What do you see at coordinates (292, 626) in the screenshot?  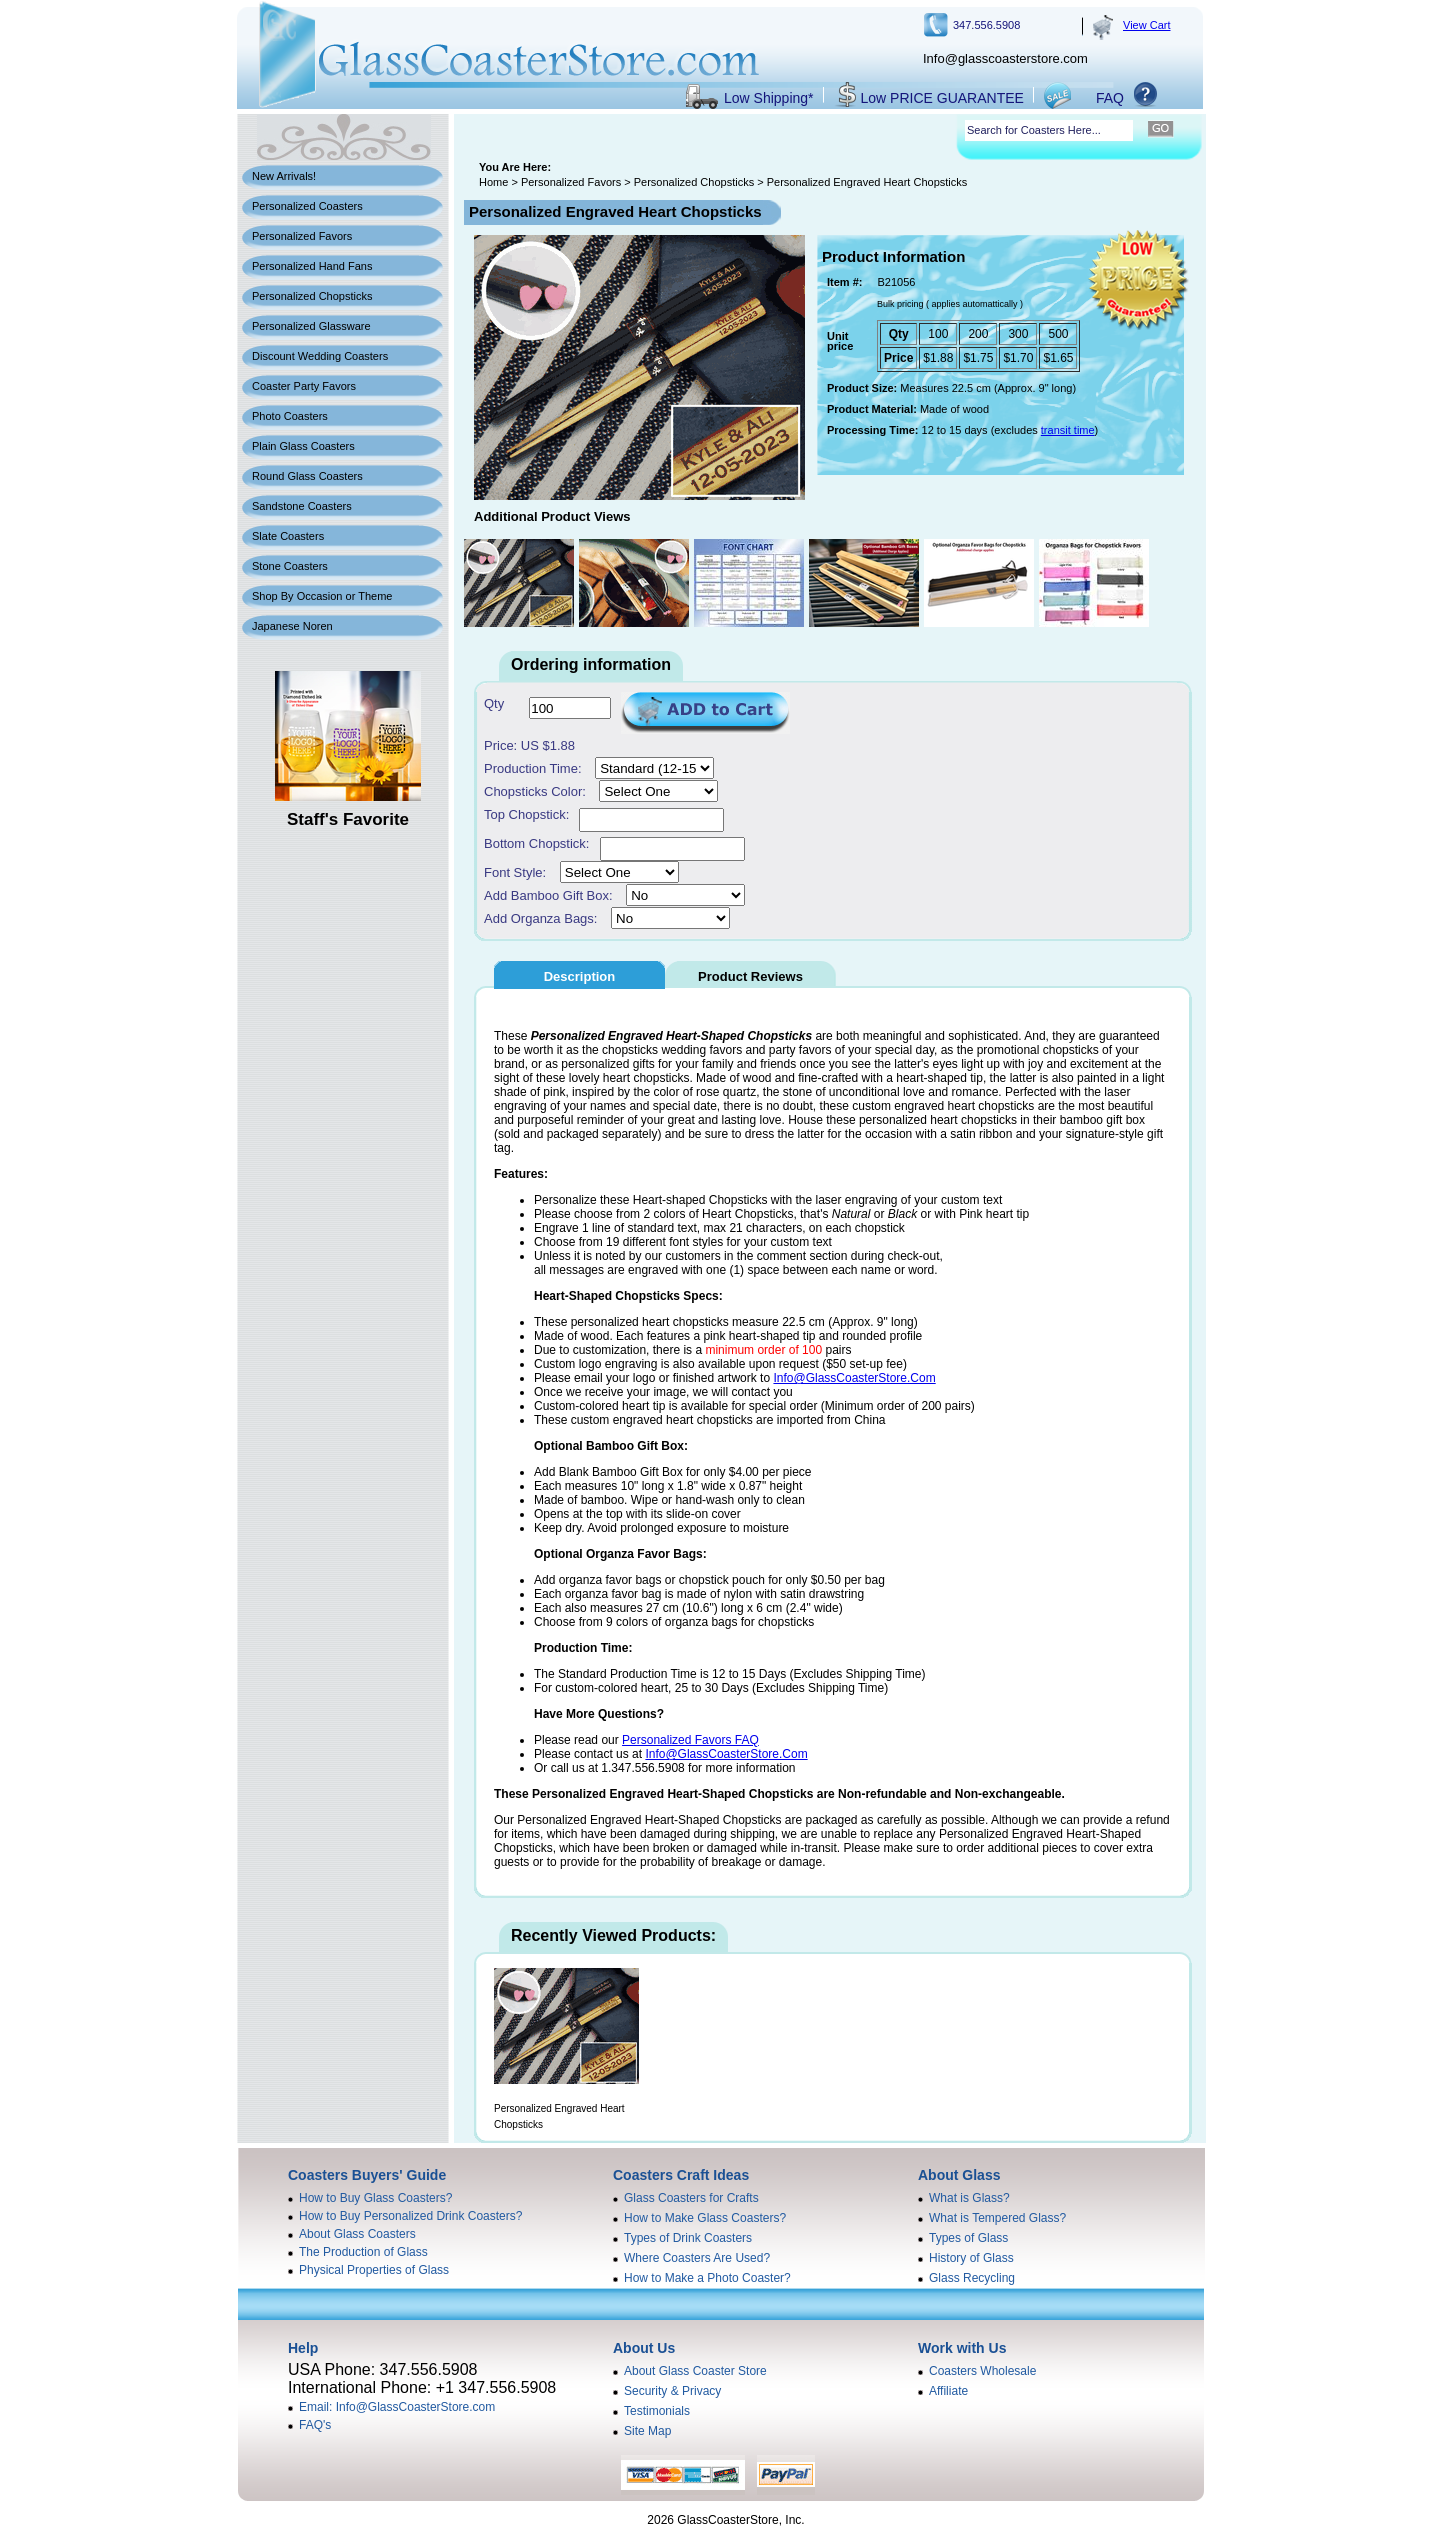 I see `Japanese Noren` at bounding box center [292, 626].